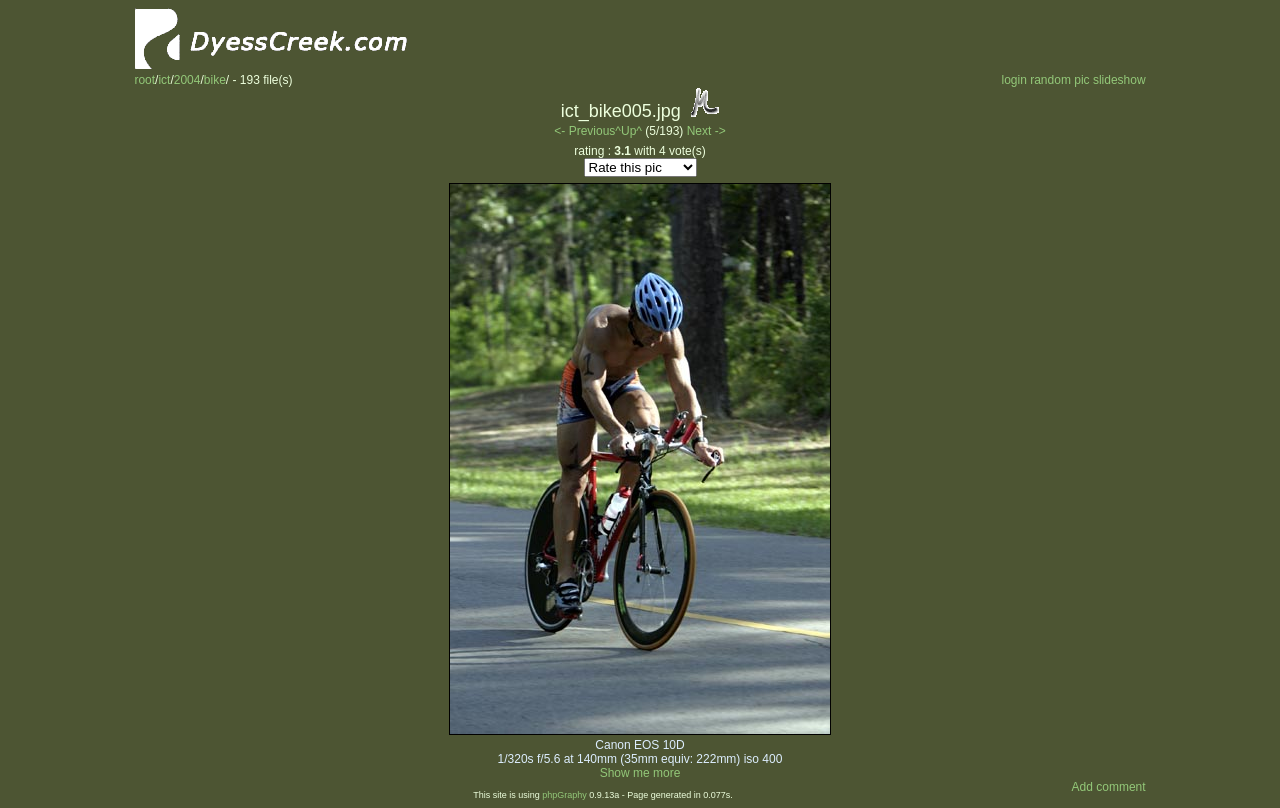 The width and height of the screenshot is (1280, 808). What do you see at coordinates (215, 80) in the screenshot?
I see `bike` at bounding box center [215, 80].